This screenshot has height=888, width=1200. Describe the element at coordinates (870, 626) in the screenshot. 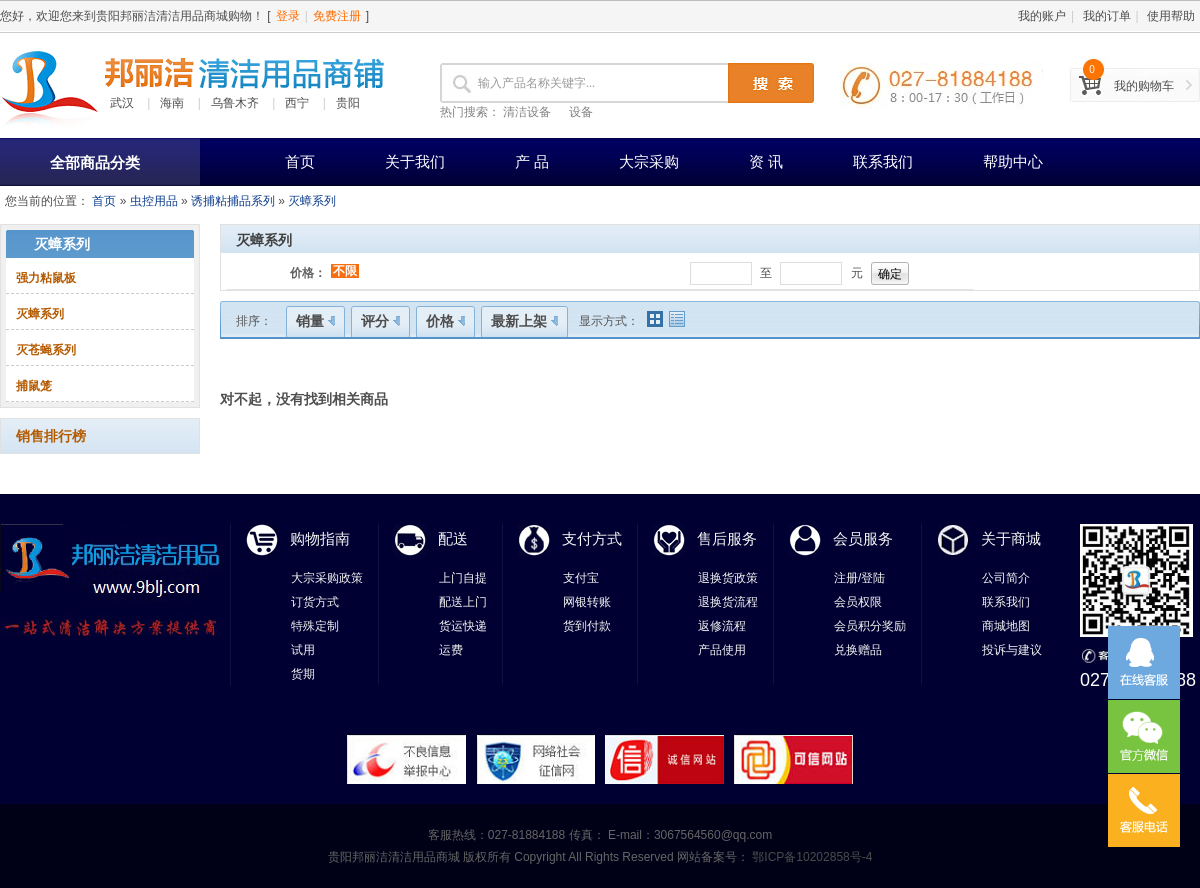

I see `会员积分奖励` at that location.